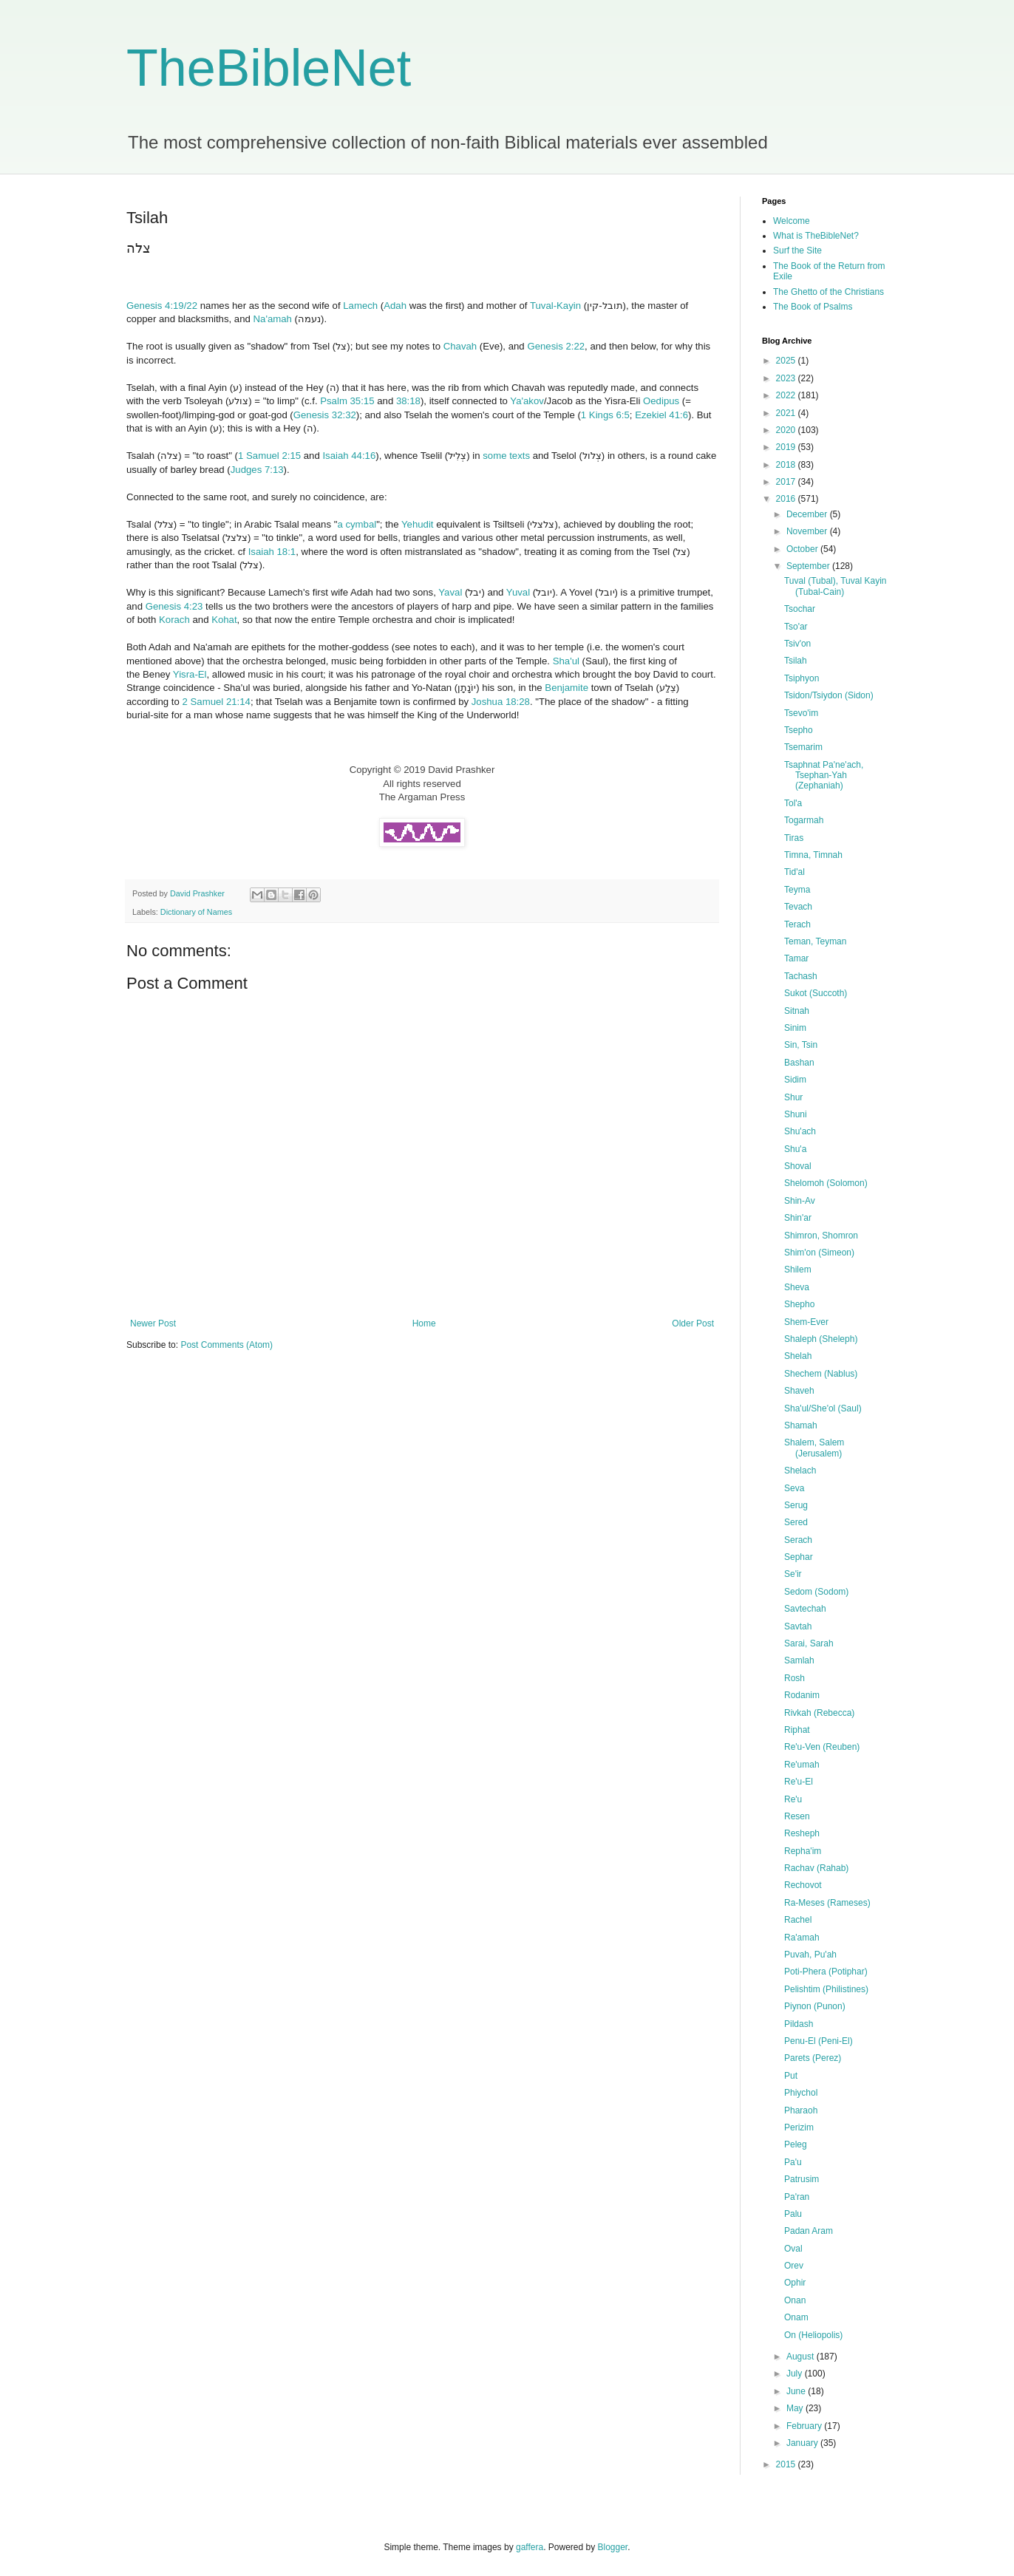 The image size is (1014, 2576). Describe the element at coordinates (800, 2093) in the screenshot. I see `Phiychol` at that location.